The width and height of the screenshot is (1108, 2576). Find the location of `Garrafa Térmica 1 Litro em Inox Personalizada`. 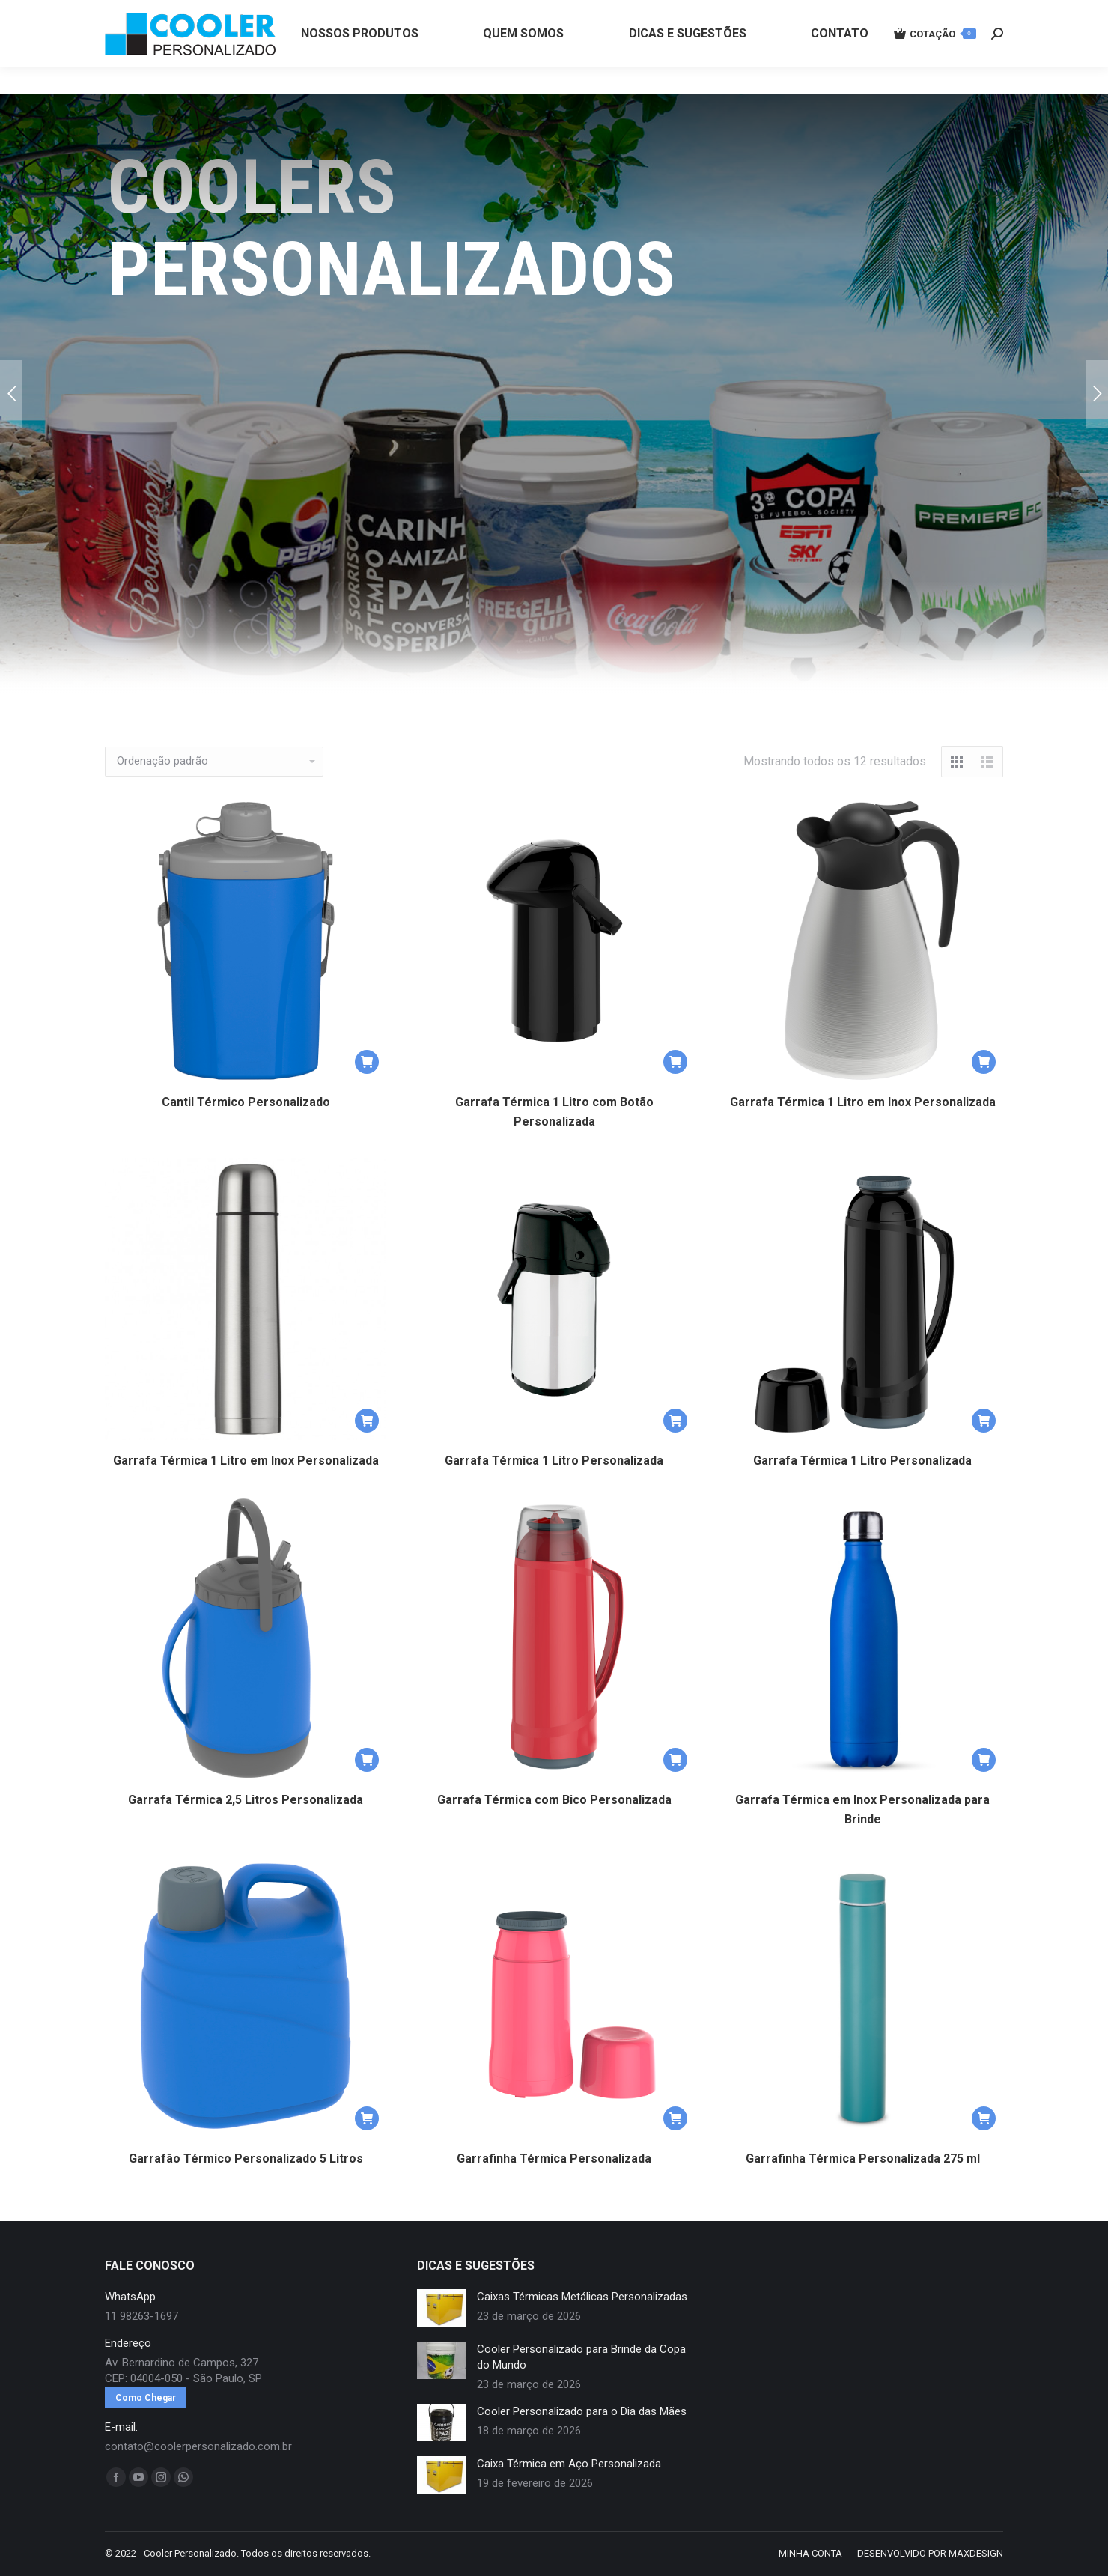

Garrafa Térmica 1 Litro em Inox Personalizada is located at coordinates (863, 1102).